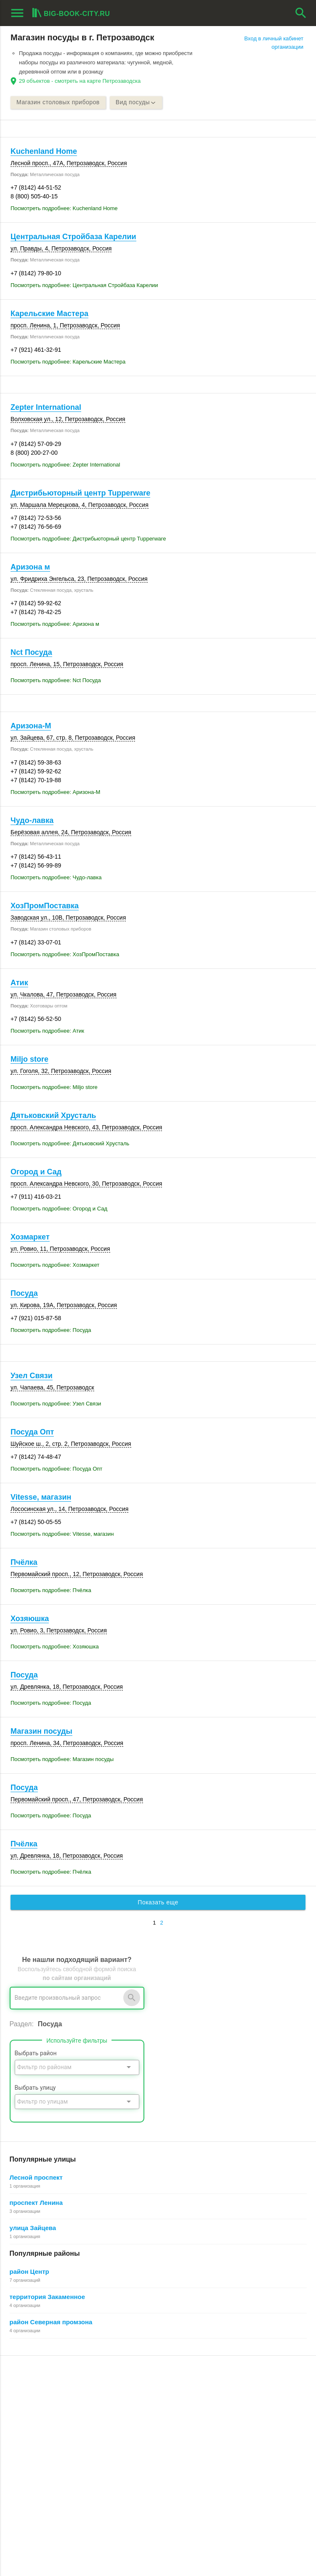  Describe the element at coordinates (45, 906) in the screenshot. I see `ХозПромПоставка` at that location.